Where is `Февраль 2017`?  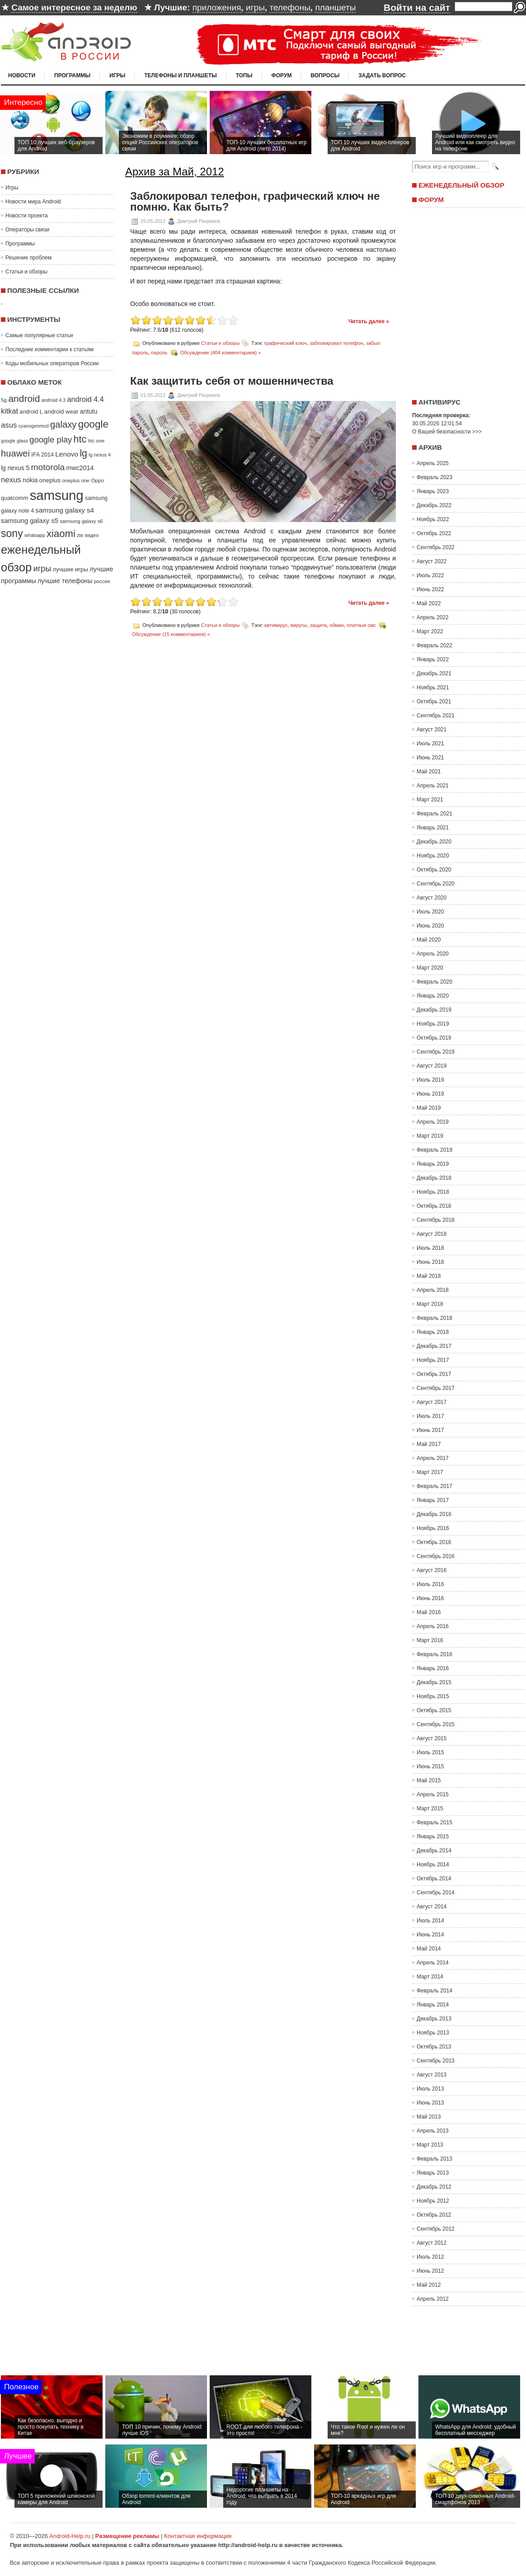
Февраль 2017 is located at coordinates (434, 1486).